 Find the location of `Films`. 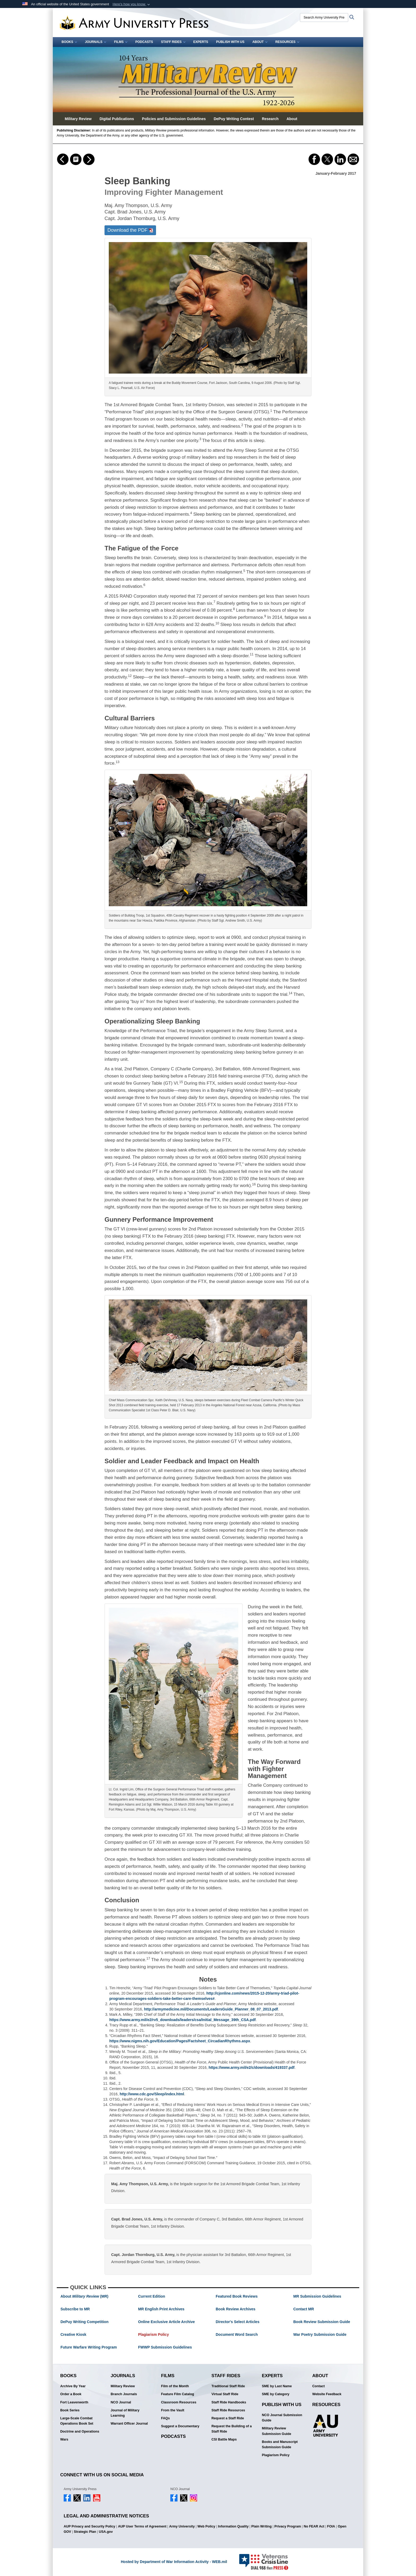

Films is located at coordinates (120, 42).